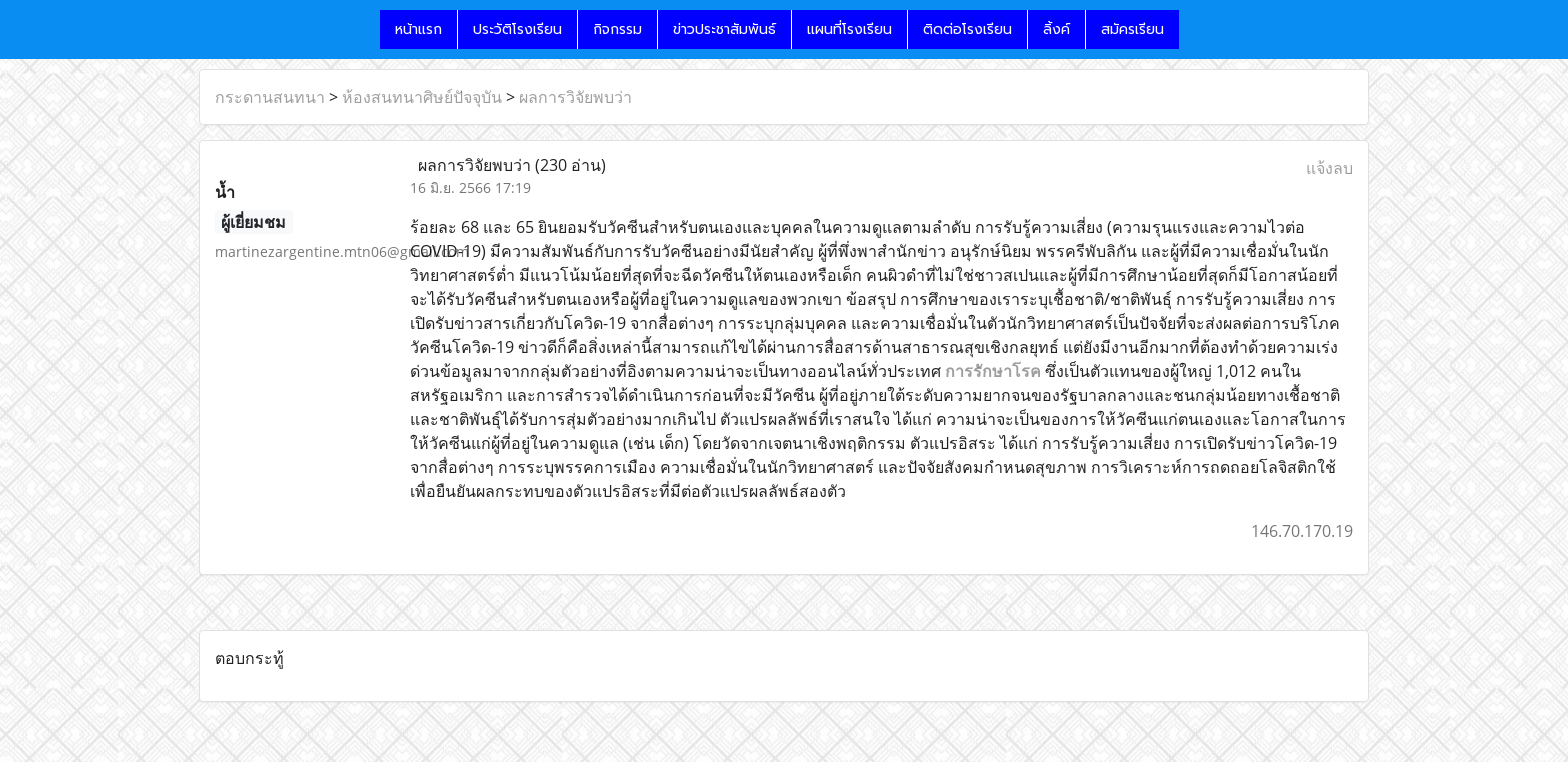 The width and height of the screenshot is (1568, 762). What do you see at coordinates (422, 97) in the screenshot?
I see `ห้องสนทนาศิษย์ปัจจุบัน` at bounding box center [422, 97].